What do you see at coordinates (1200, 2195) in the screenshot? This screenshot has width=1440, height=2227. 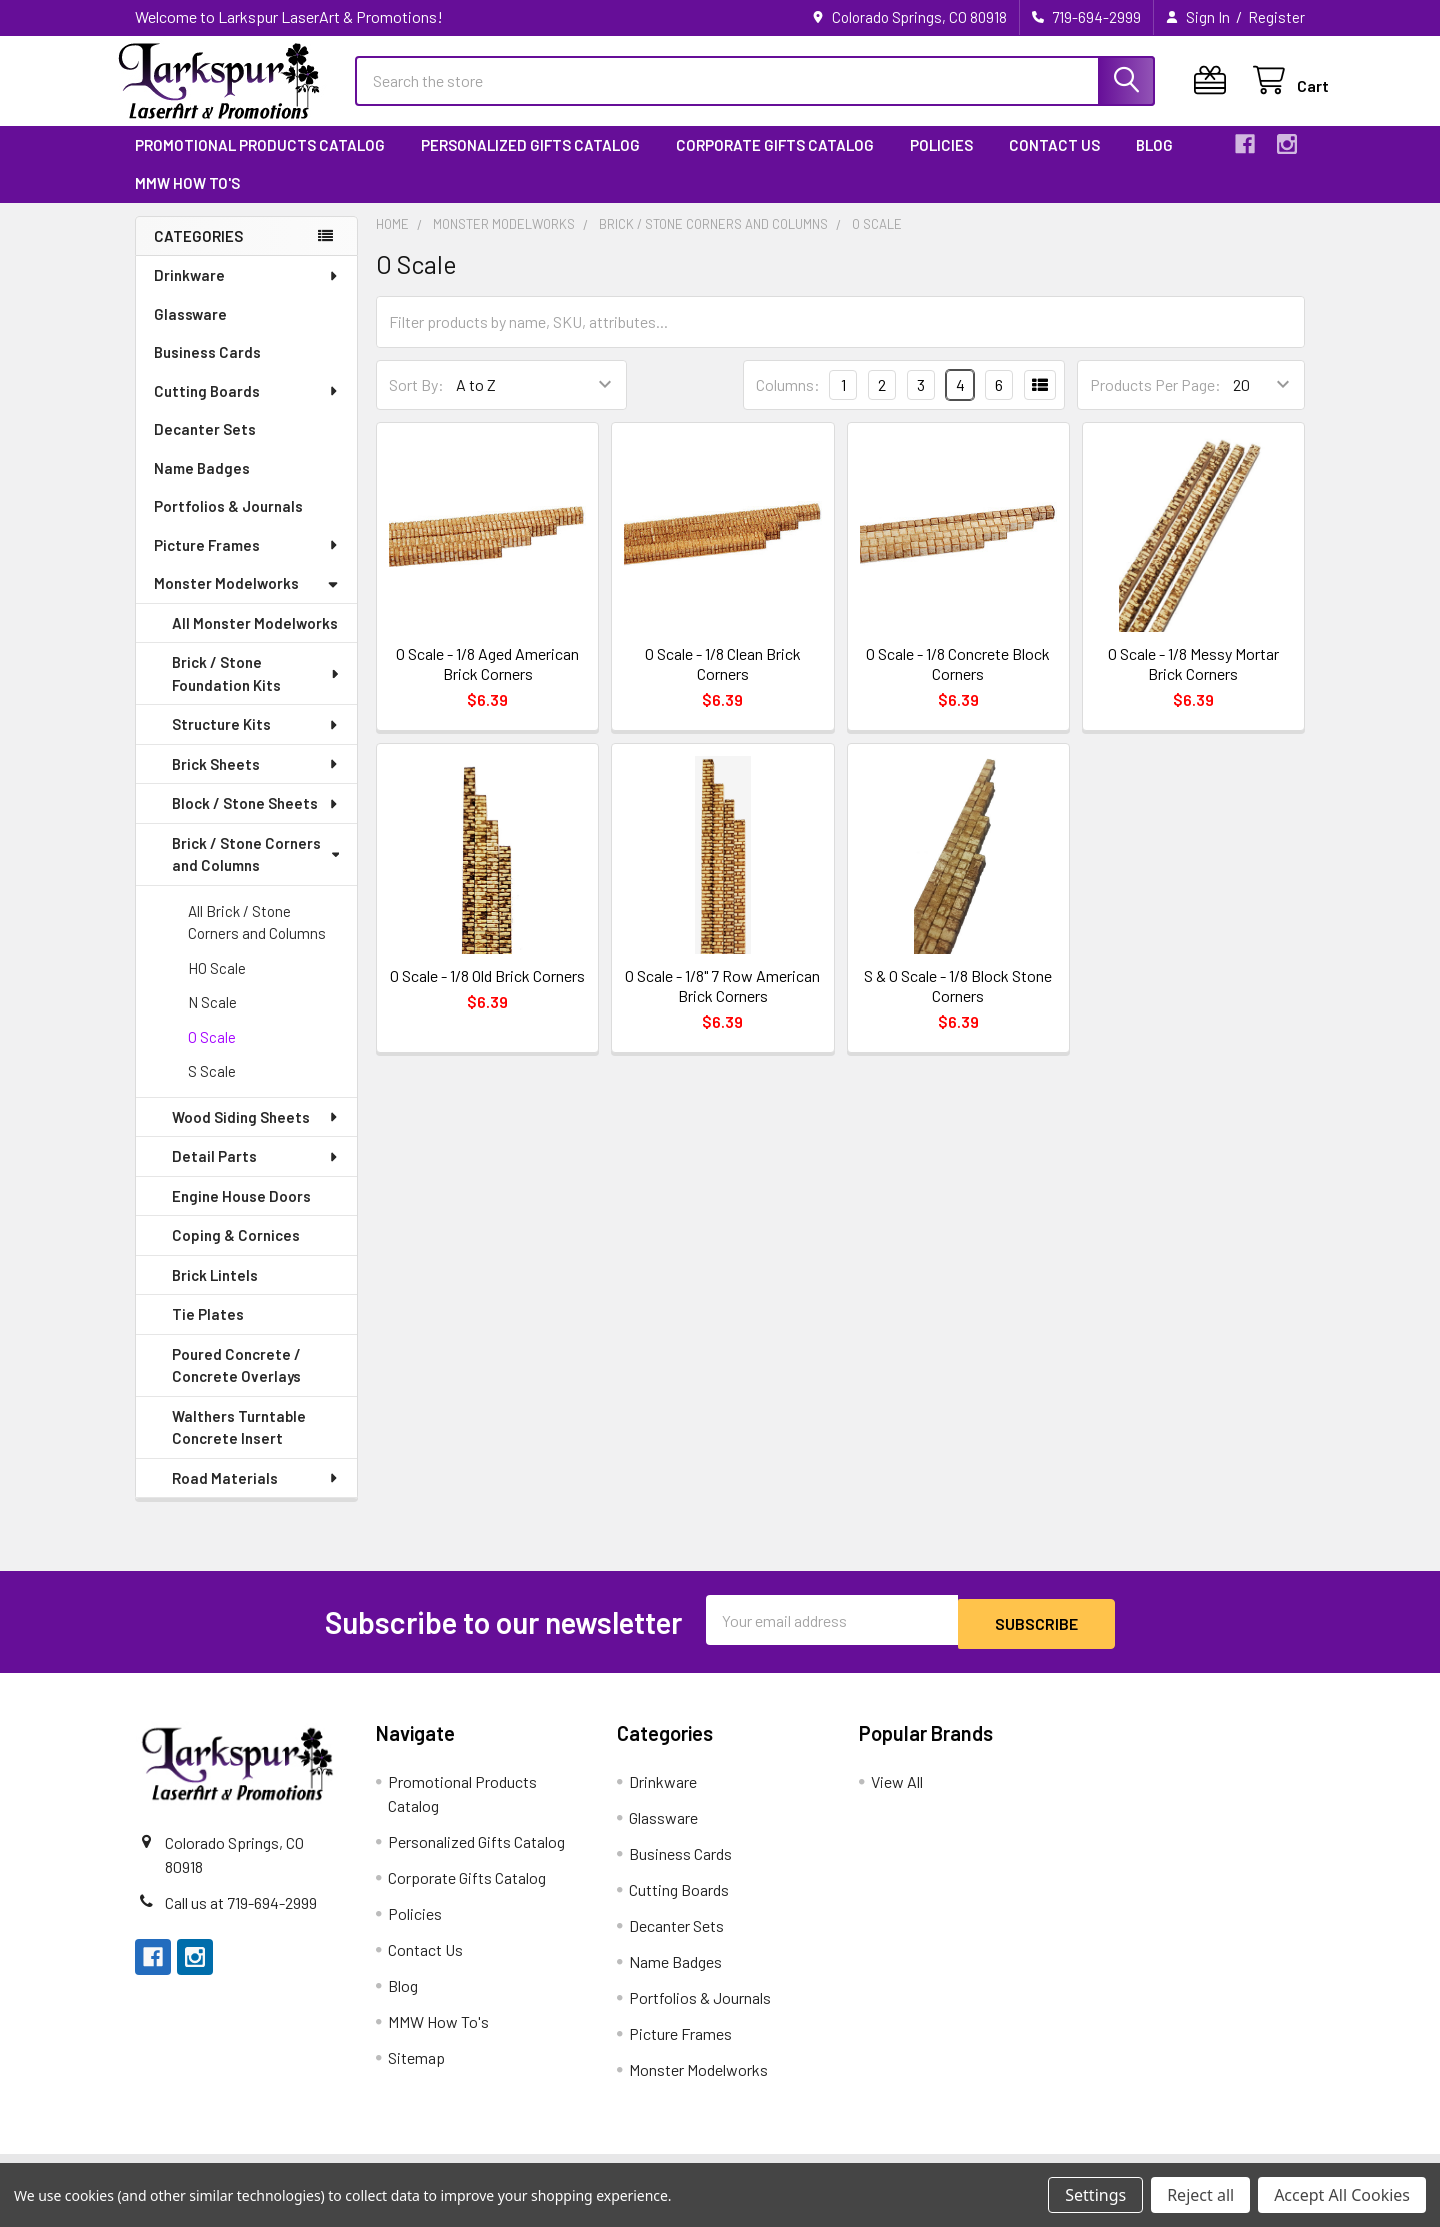 I see `Reject all` at bounding box center [1200, 2195].